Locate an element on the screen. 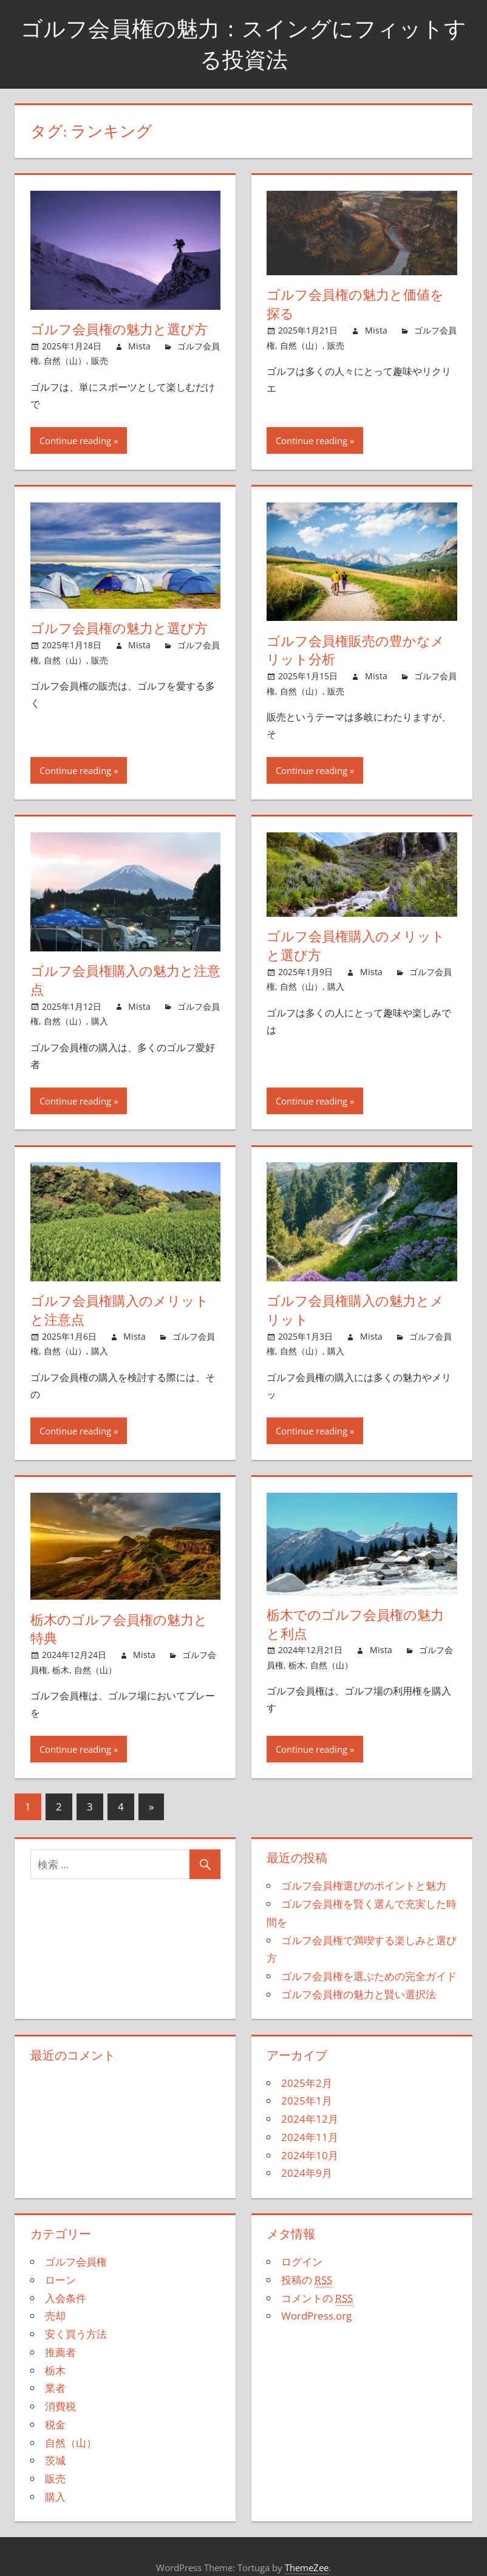  ゴルフ会員権購入のメリットと注意点 is located at coordinates (119, 1310).